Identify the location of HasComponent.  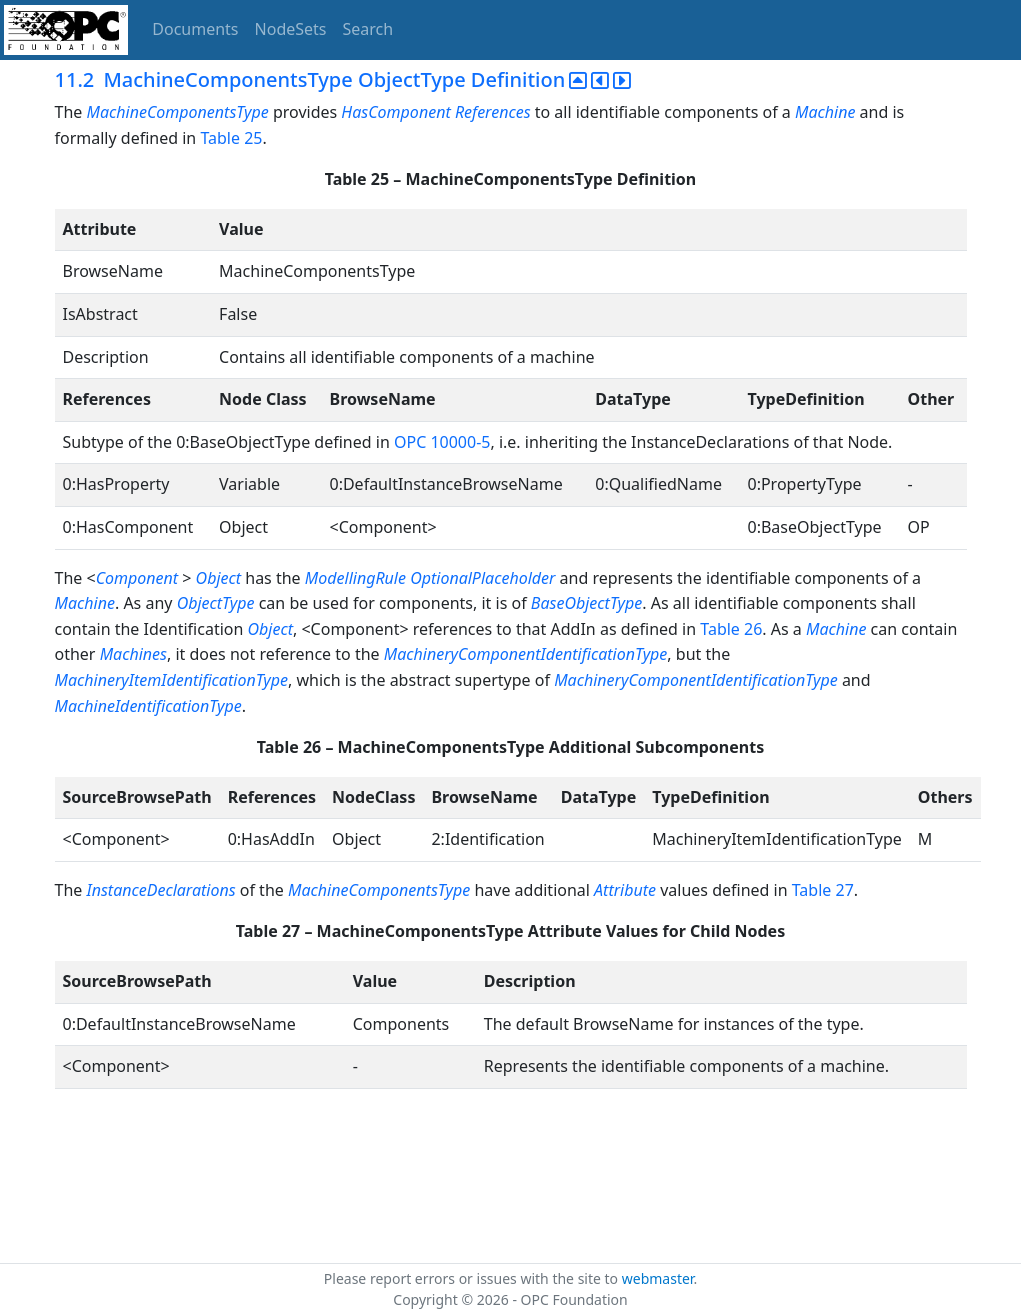
(395, 112).